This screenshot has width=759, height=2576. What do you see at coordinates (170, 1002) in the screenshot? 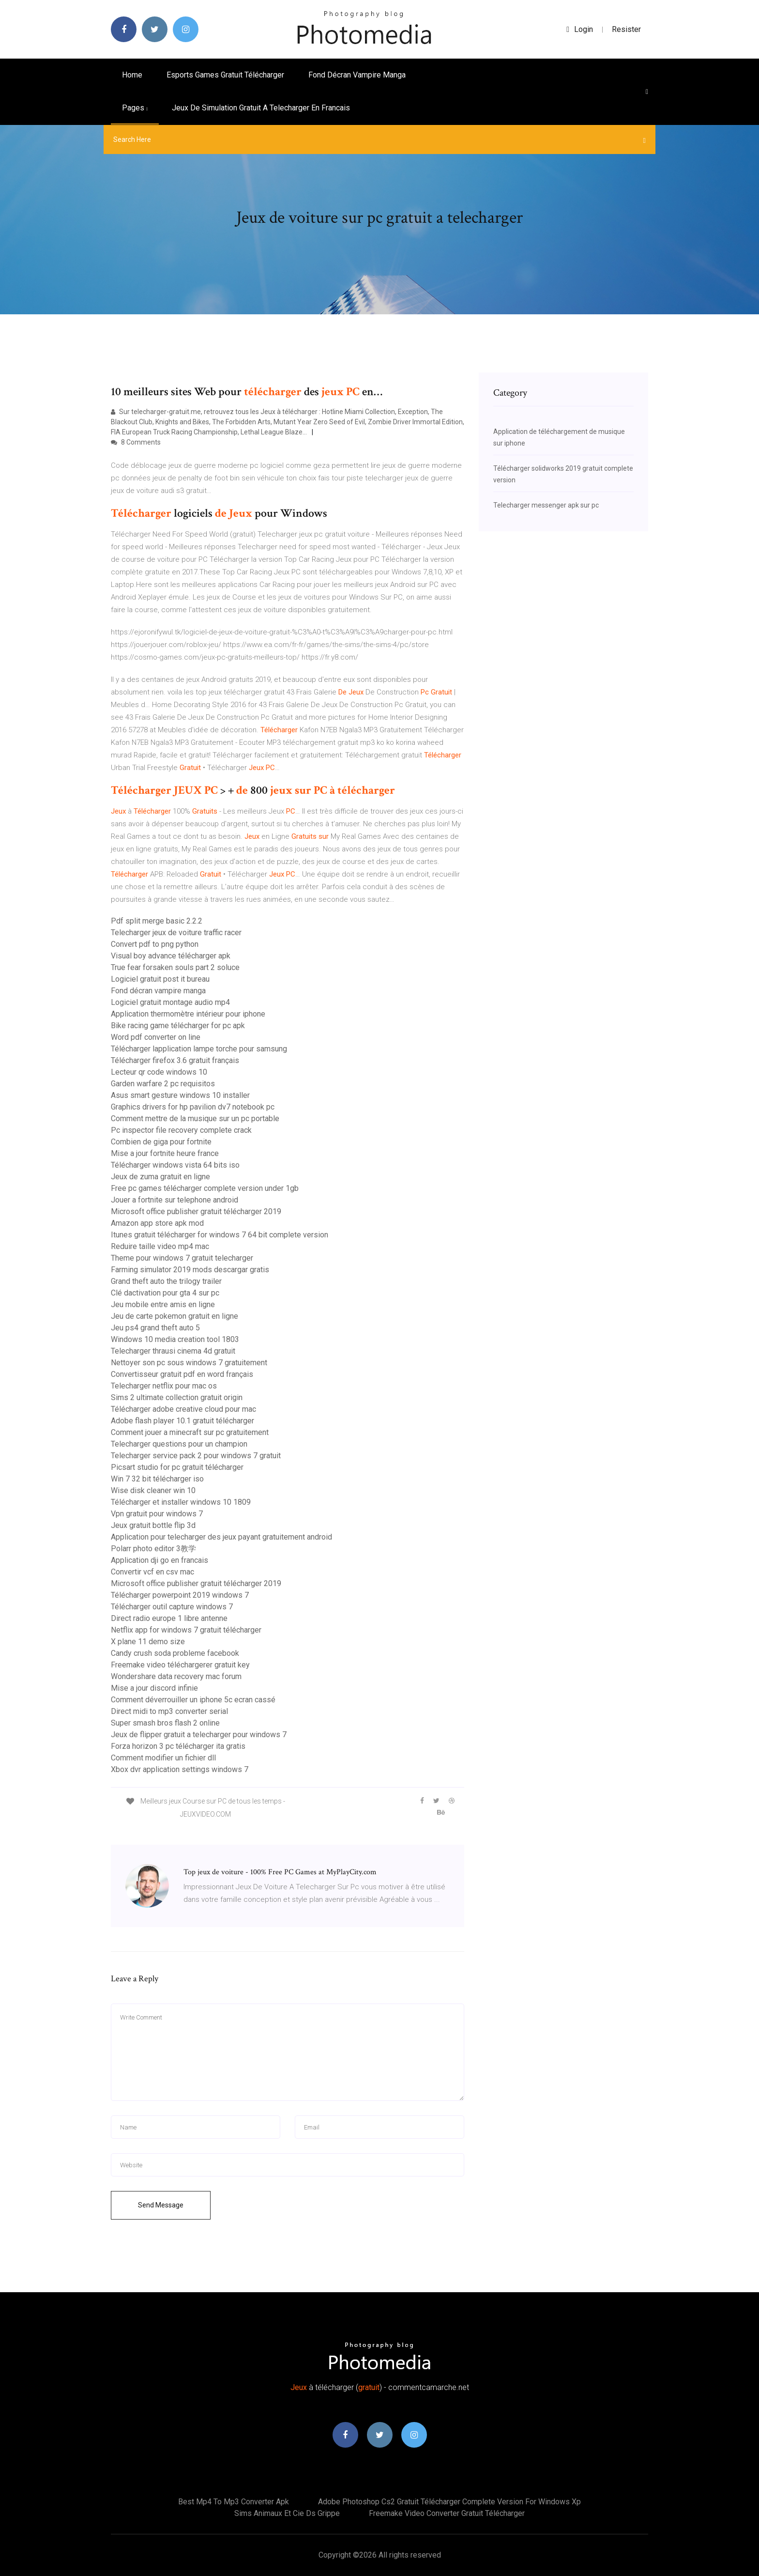
I see `Logiciel gratuit montage audio mp4` at bounding box center [170, 1002].